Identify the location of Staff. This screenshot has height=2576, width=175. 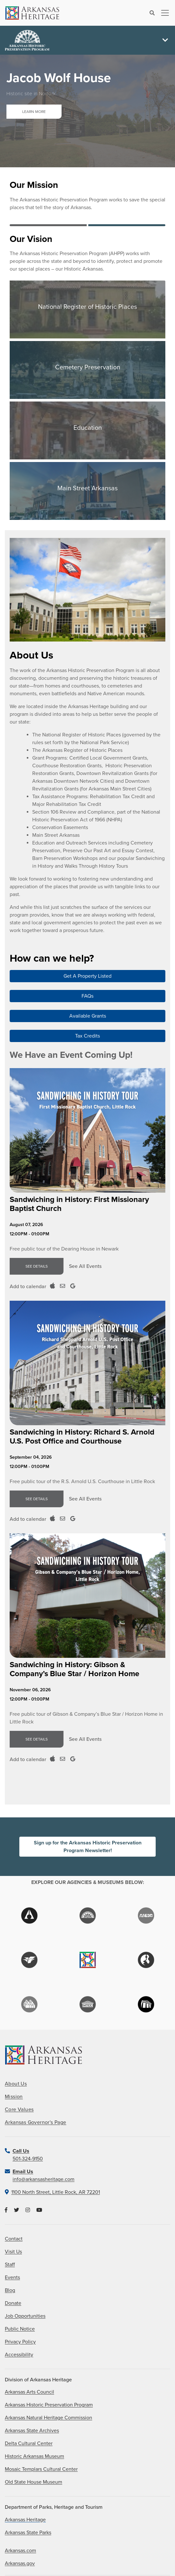
(10, 2264).